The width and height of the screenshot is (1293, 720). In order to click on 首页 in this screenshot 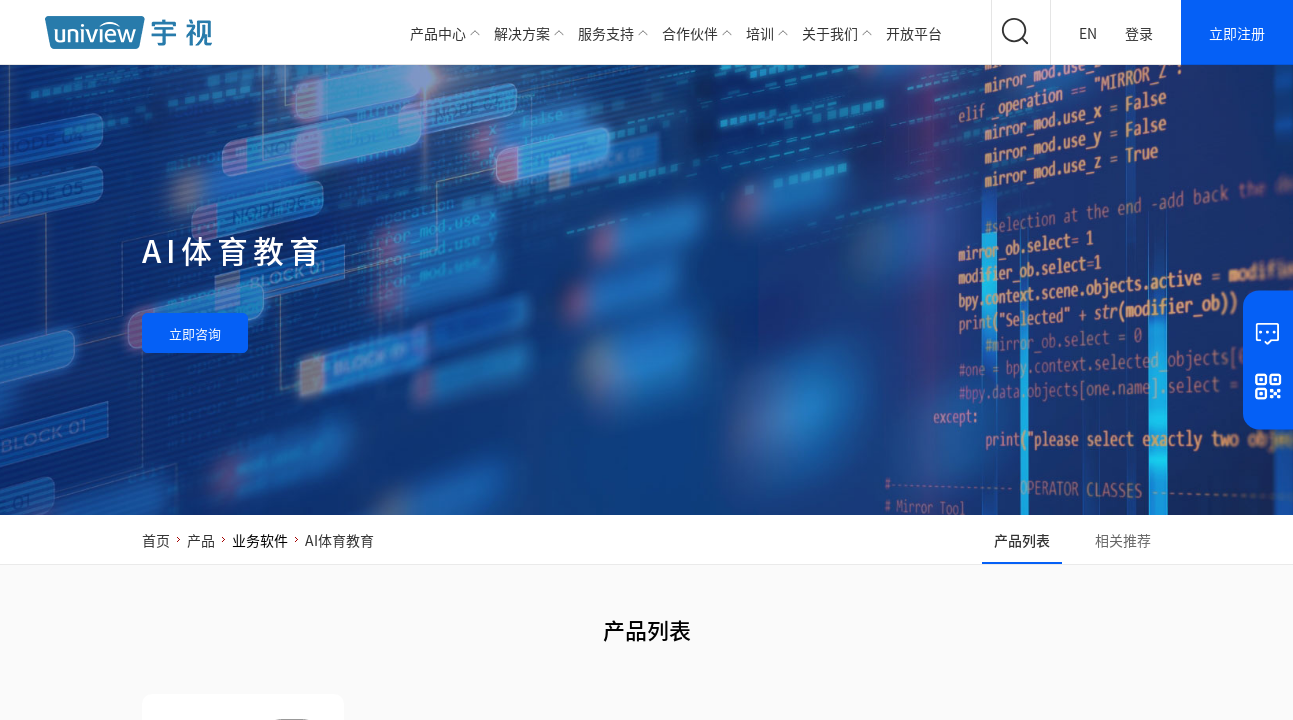, I will do `click(156, 540)`.